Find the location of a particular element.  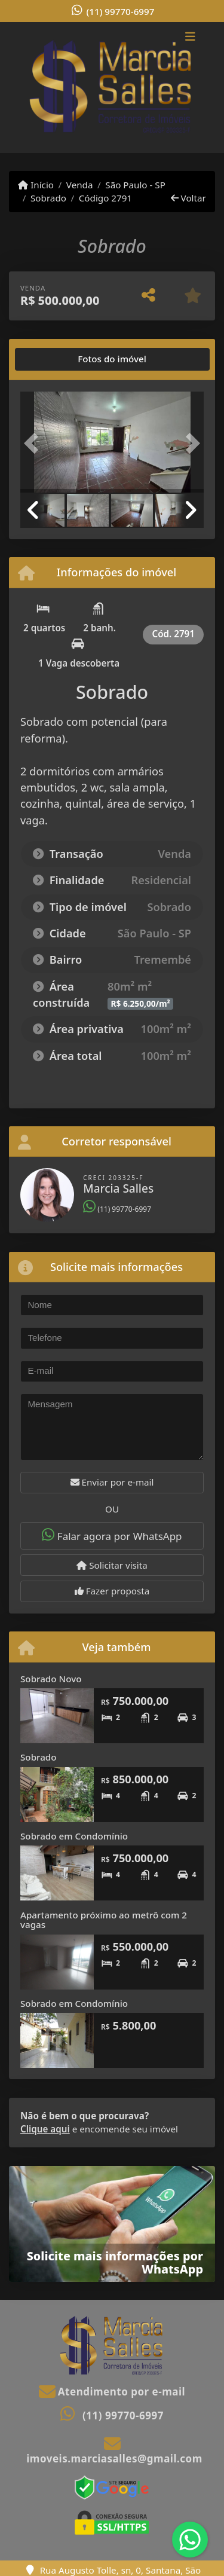

[button] is located at coordinates (34, 443).